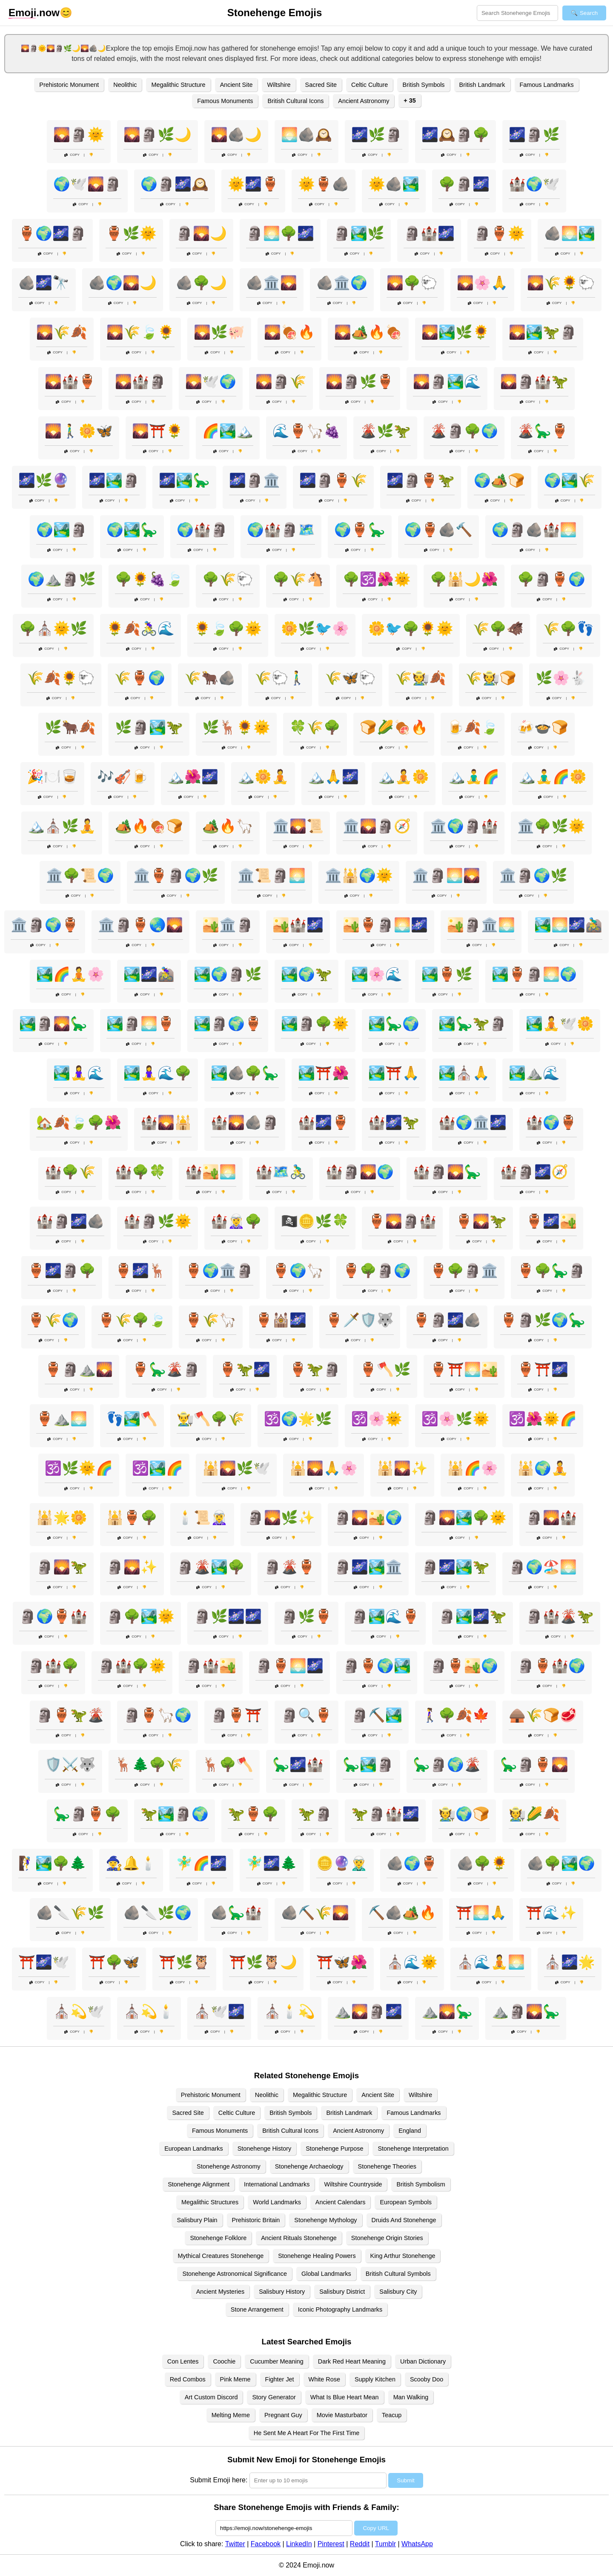 The height and width of the screenshot is (2576, 613). What do you see at coordinates (368, 2011) in the screenshot?
I see `⛰️🌄🗿🌌` at bounding box center [368, 2011].